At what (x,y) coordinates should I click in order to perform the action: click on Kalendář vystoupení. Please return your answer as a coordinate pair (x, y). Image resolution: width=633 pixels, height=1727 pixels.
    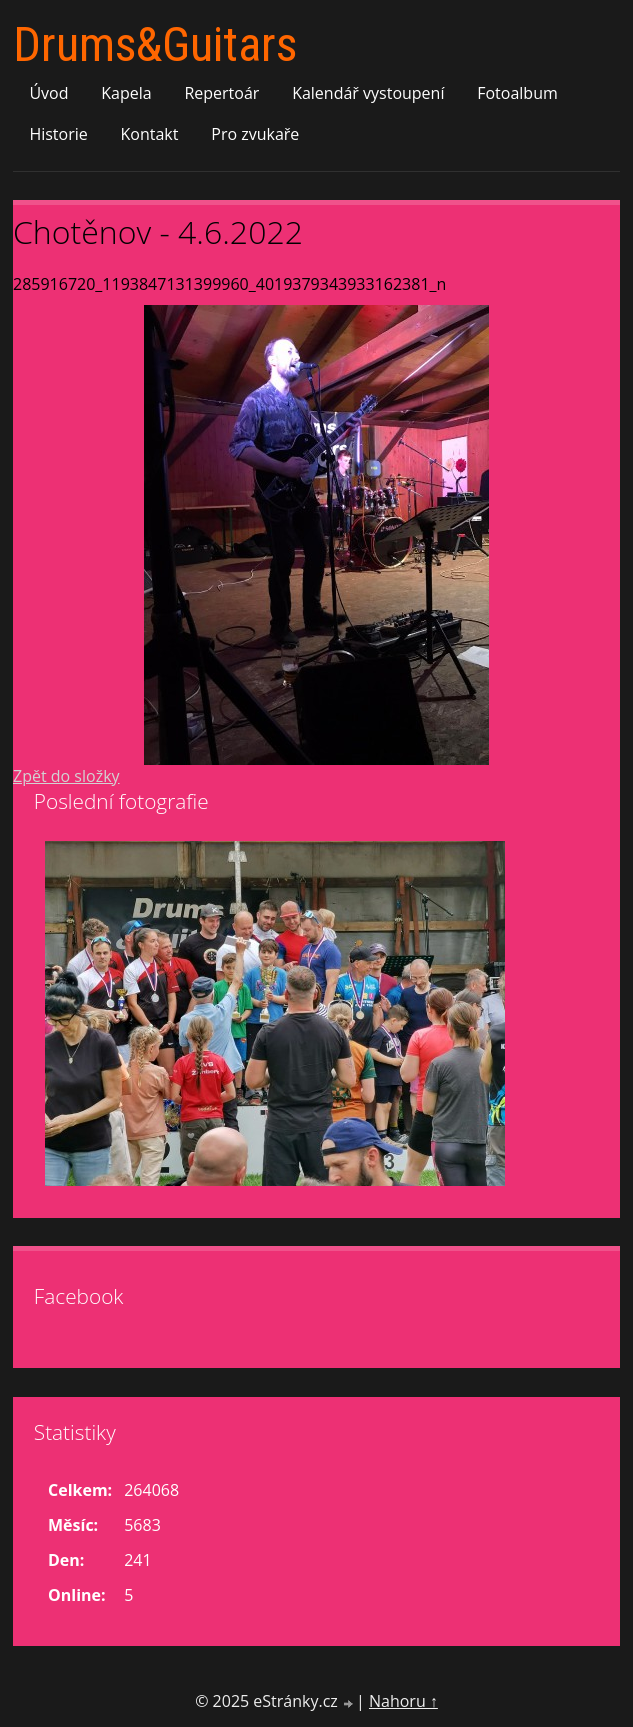
    Looking at the image, I should click on (368, 93).